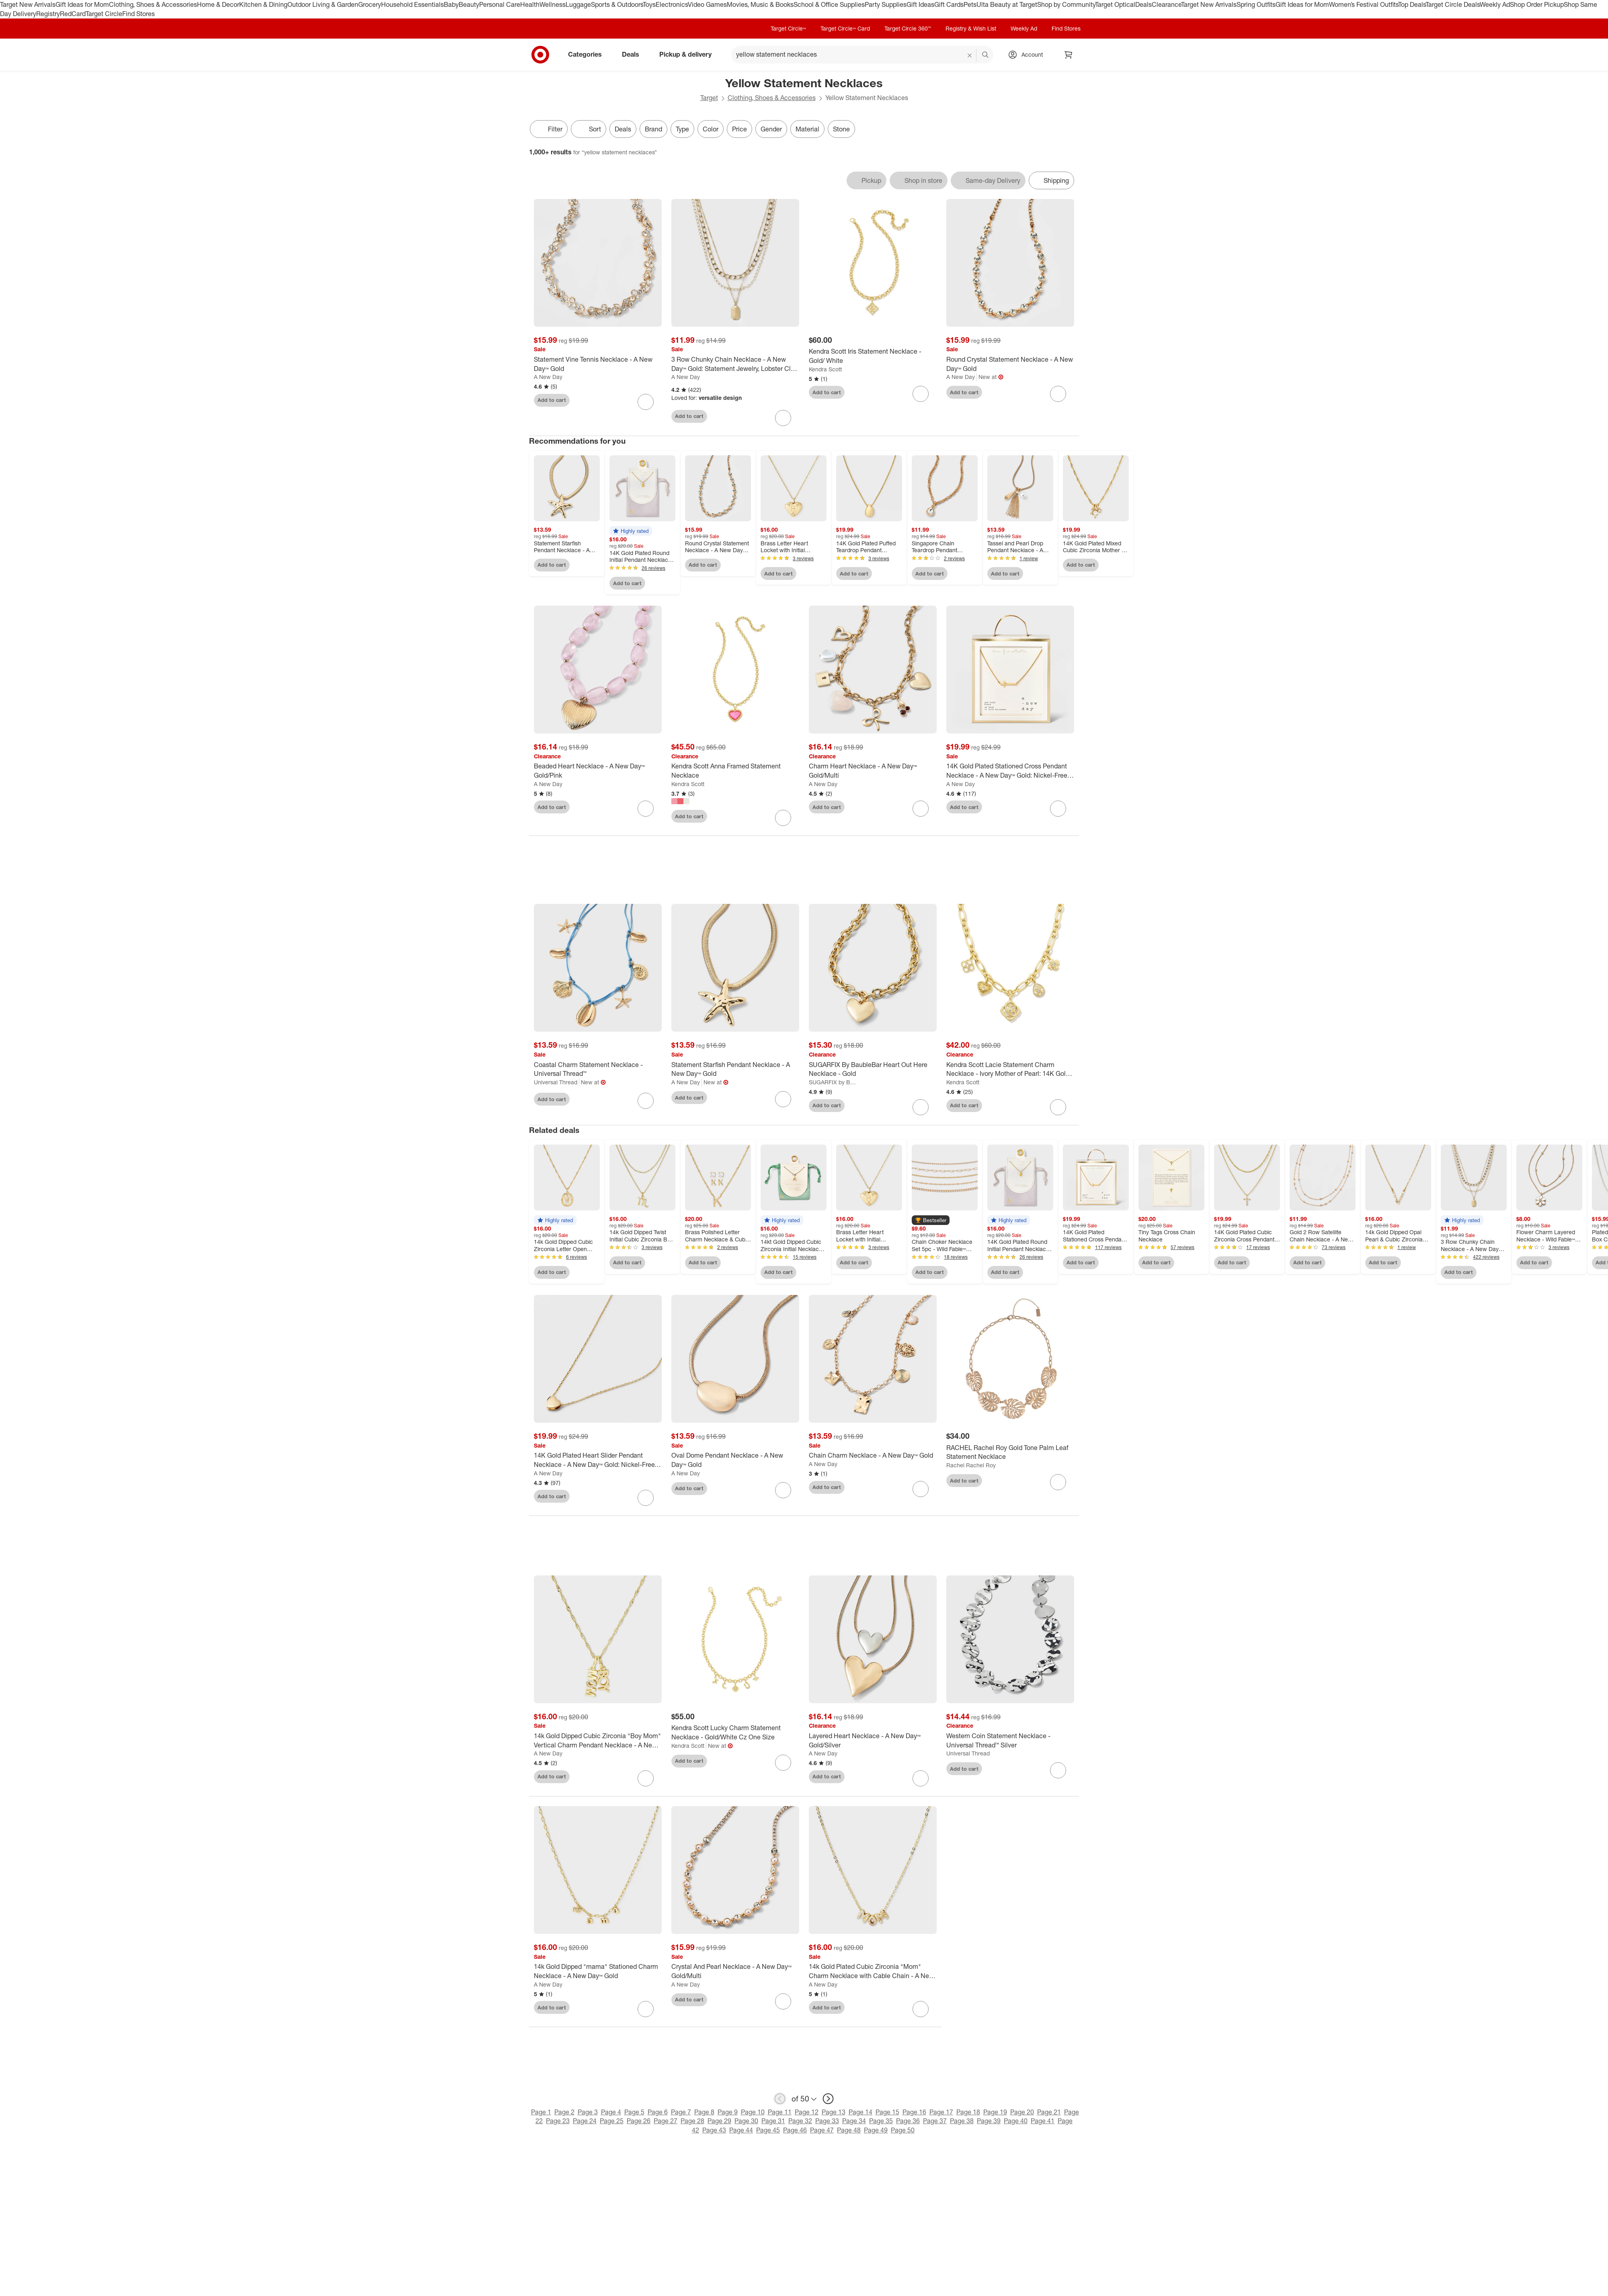 This screenshot has height=2296, width=1608. What do you see at coordinates (540, 54) in the screenshot?
I see `[Target home]` at bounding box center [540, 54].